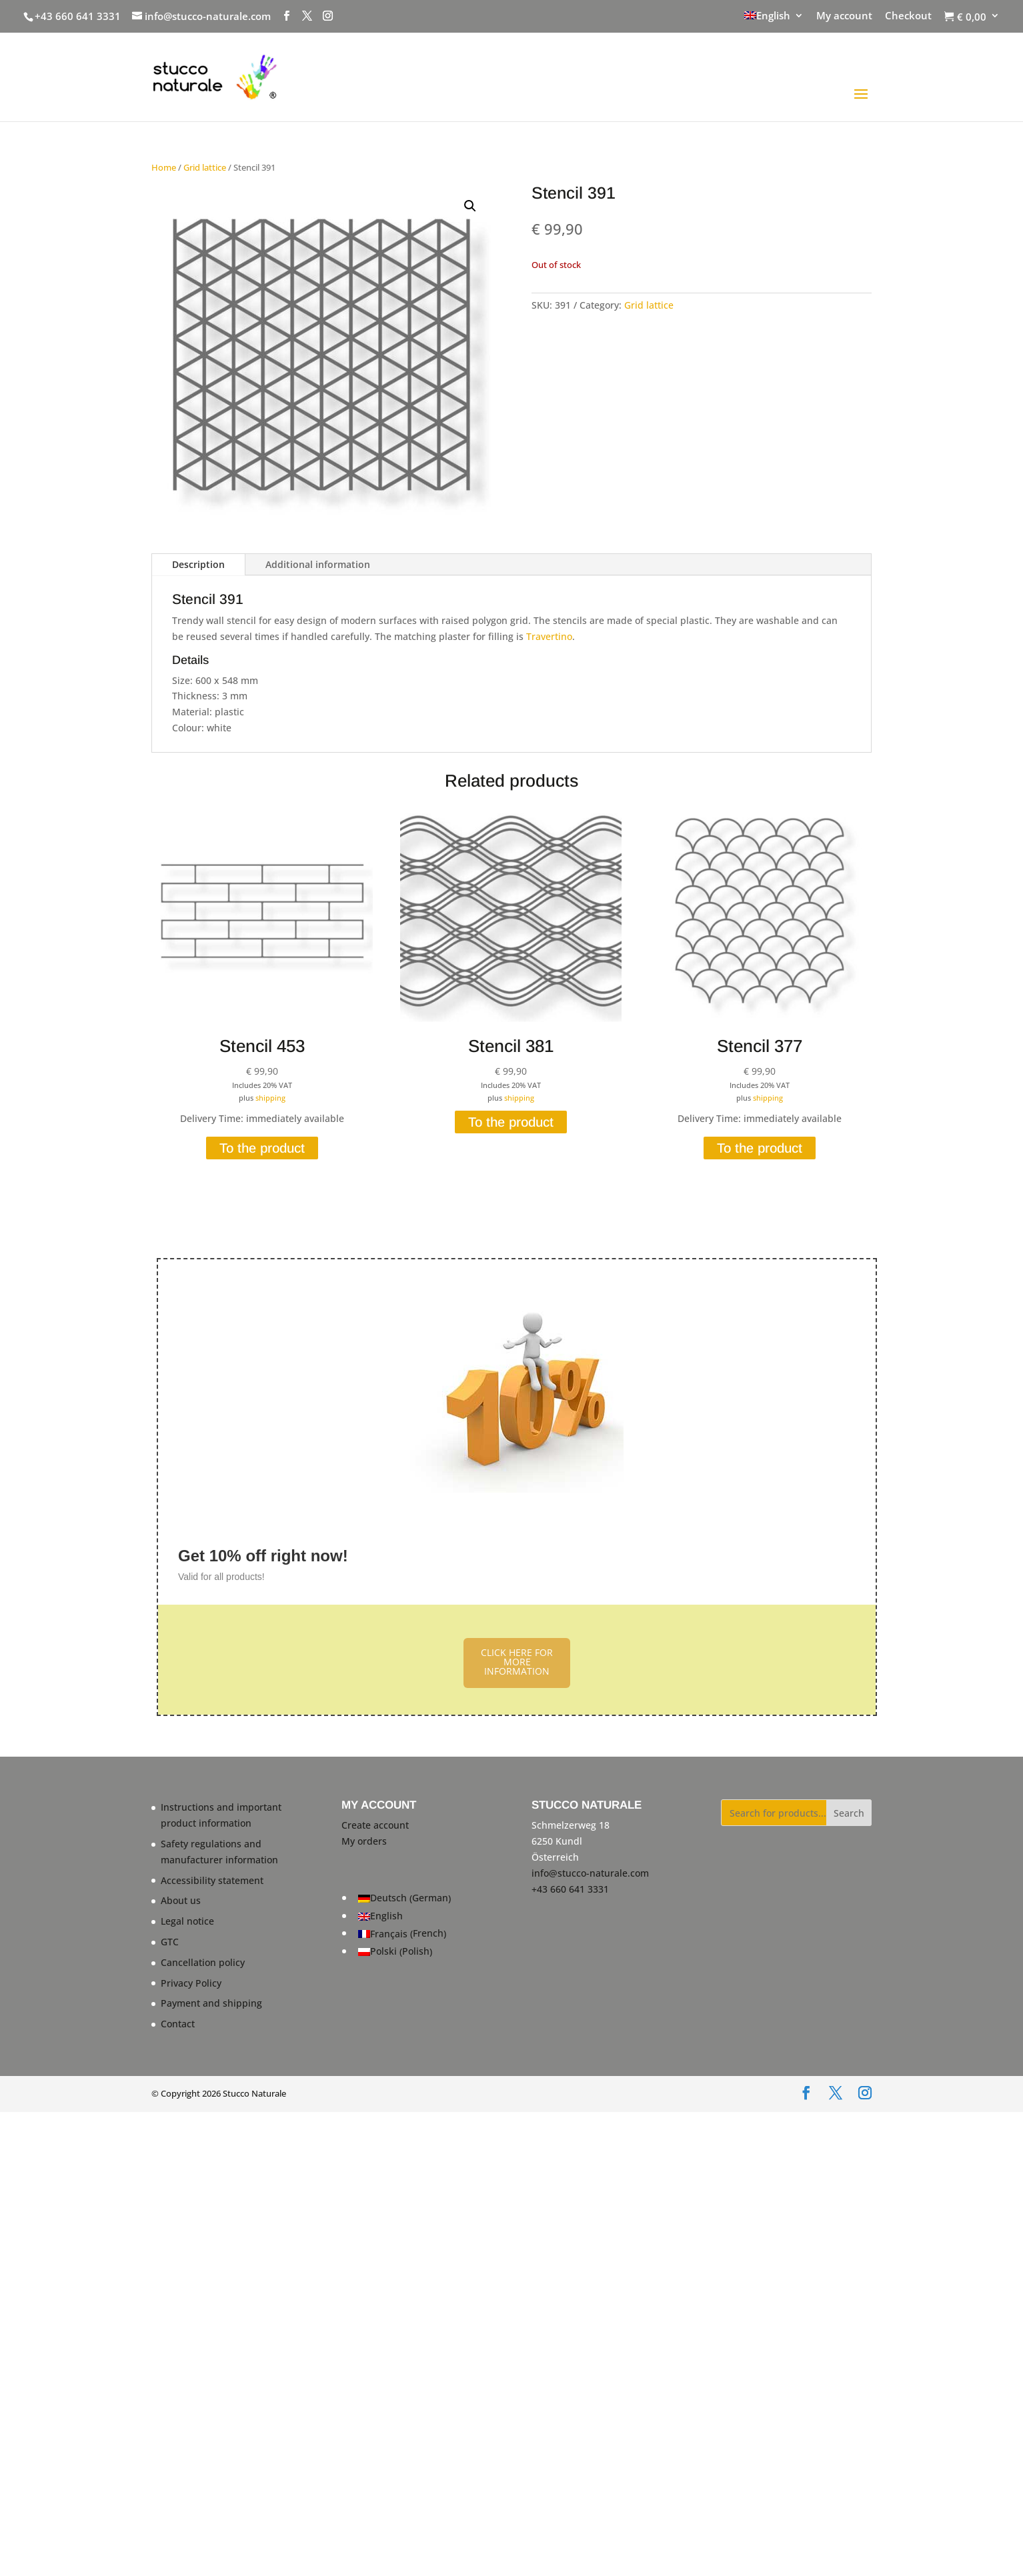  I want to click on Payment and shipping, so click(211, 2003).